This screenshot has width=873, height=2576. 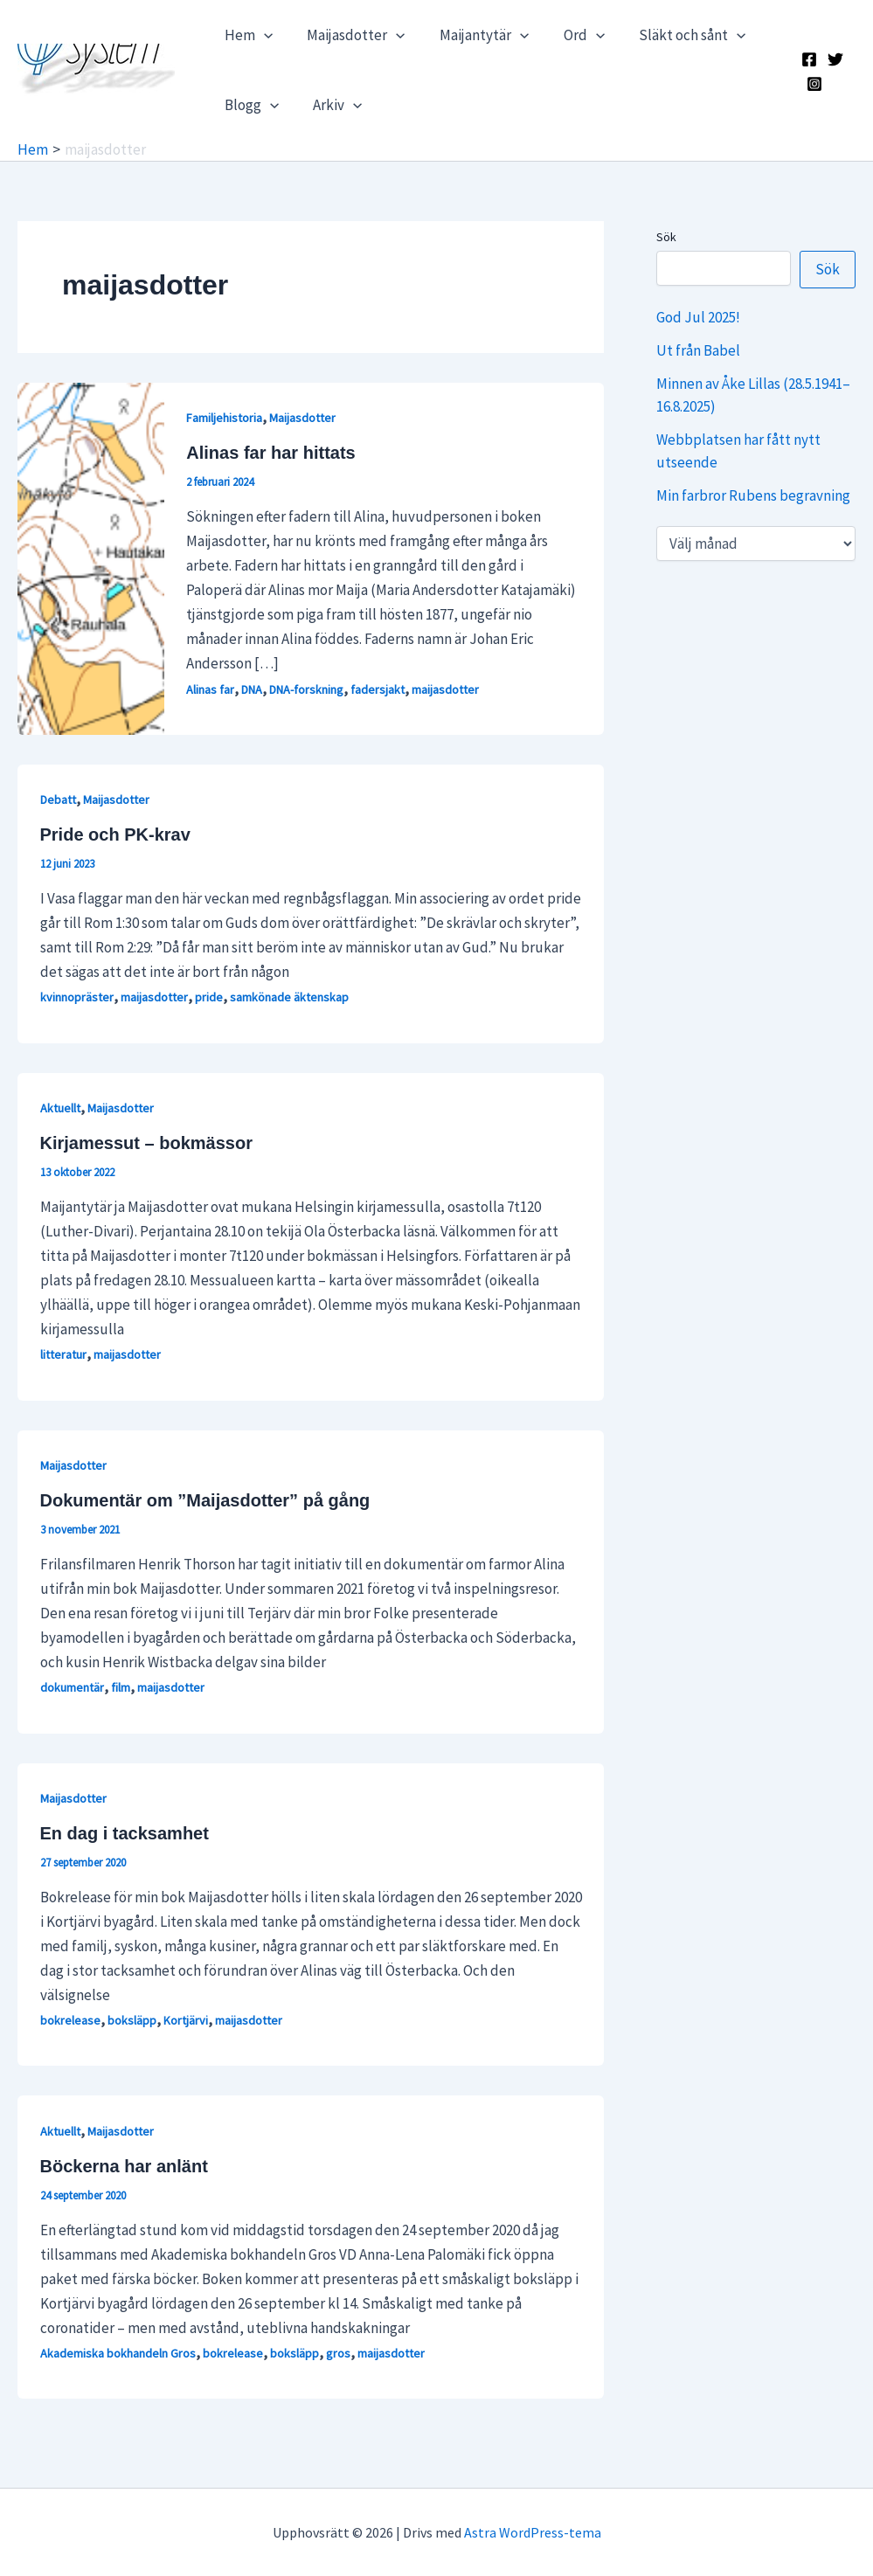 I want to click on film, so click(x=120, y=1687).